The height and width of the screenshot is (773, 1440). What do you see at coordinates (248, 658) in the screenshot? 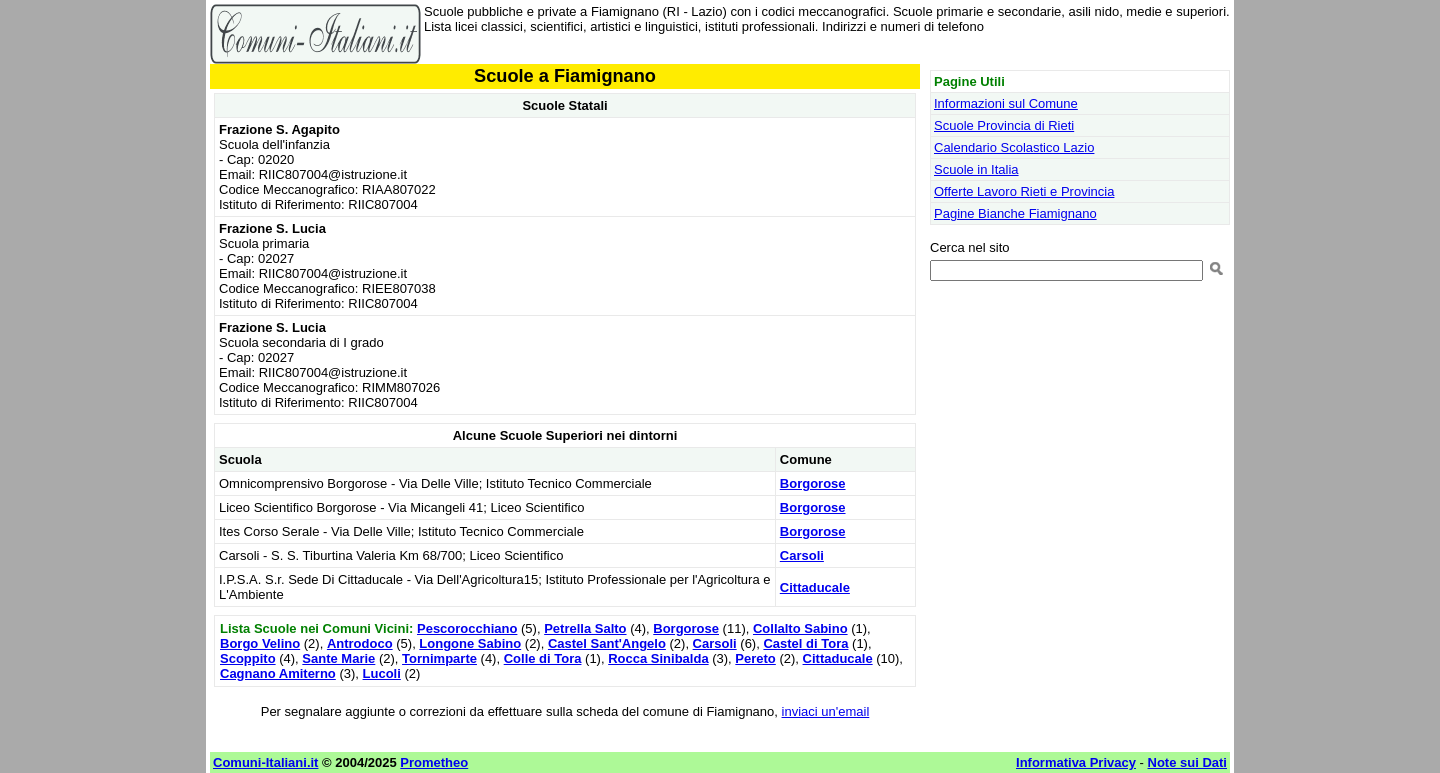
I see `Scoppito` at bounding box center [248, 658].